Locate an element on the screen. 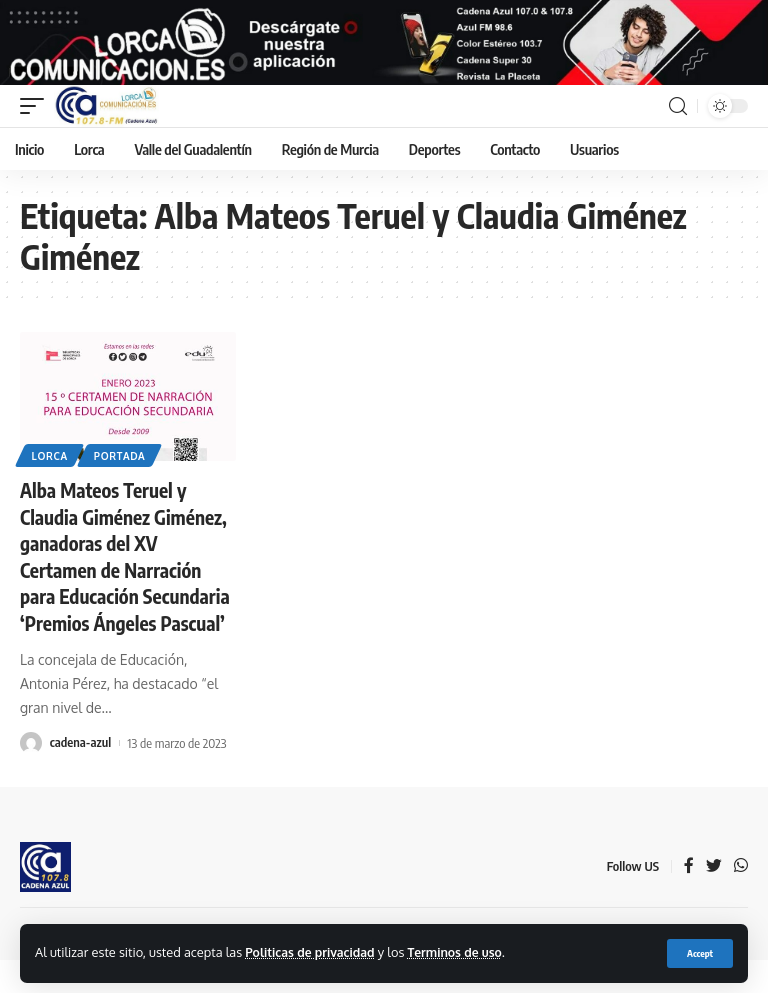 This screenshot has height=993, width=768. Terminos de uso is located at coordinates (463, 952).